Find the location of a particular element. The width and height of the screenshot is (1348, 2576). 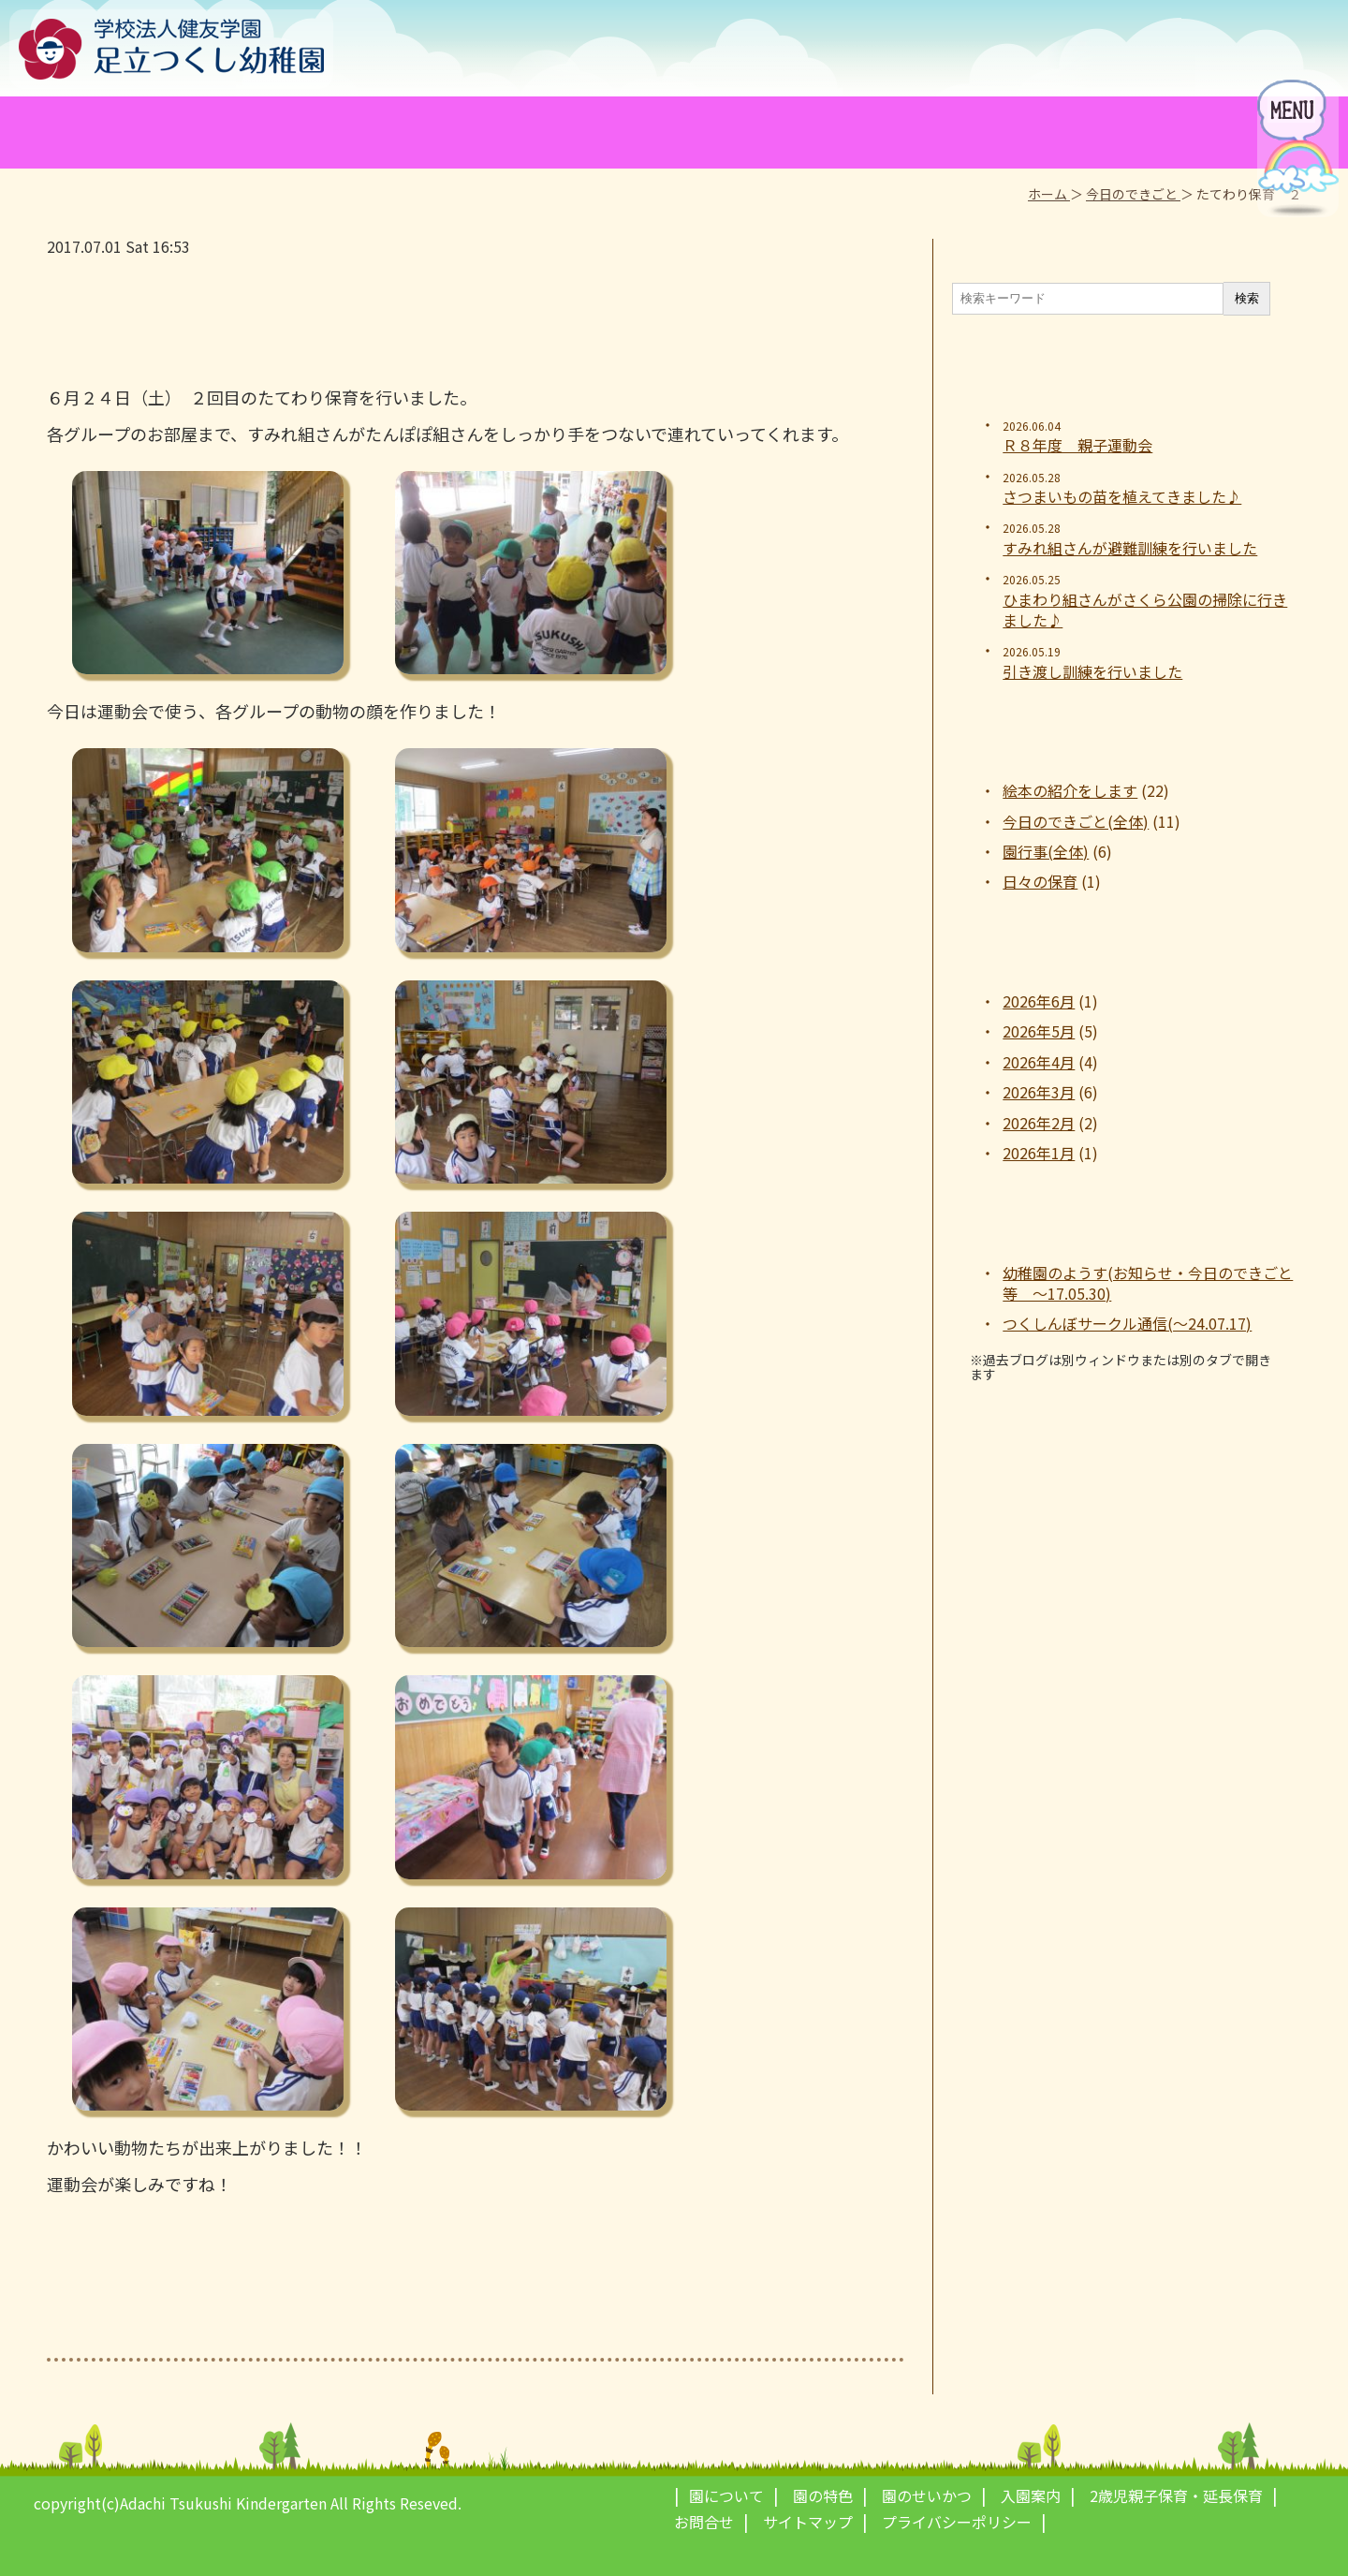

すみれ組さんが避難訓練を行いました is located at coordinates (1130, 547).